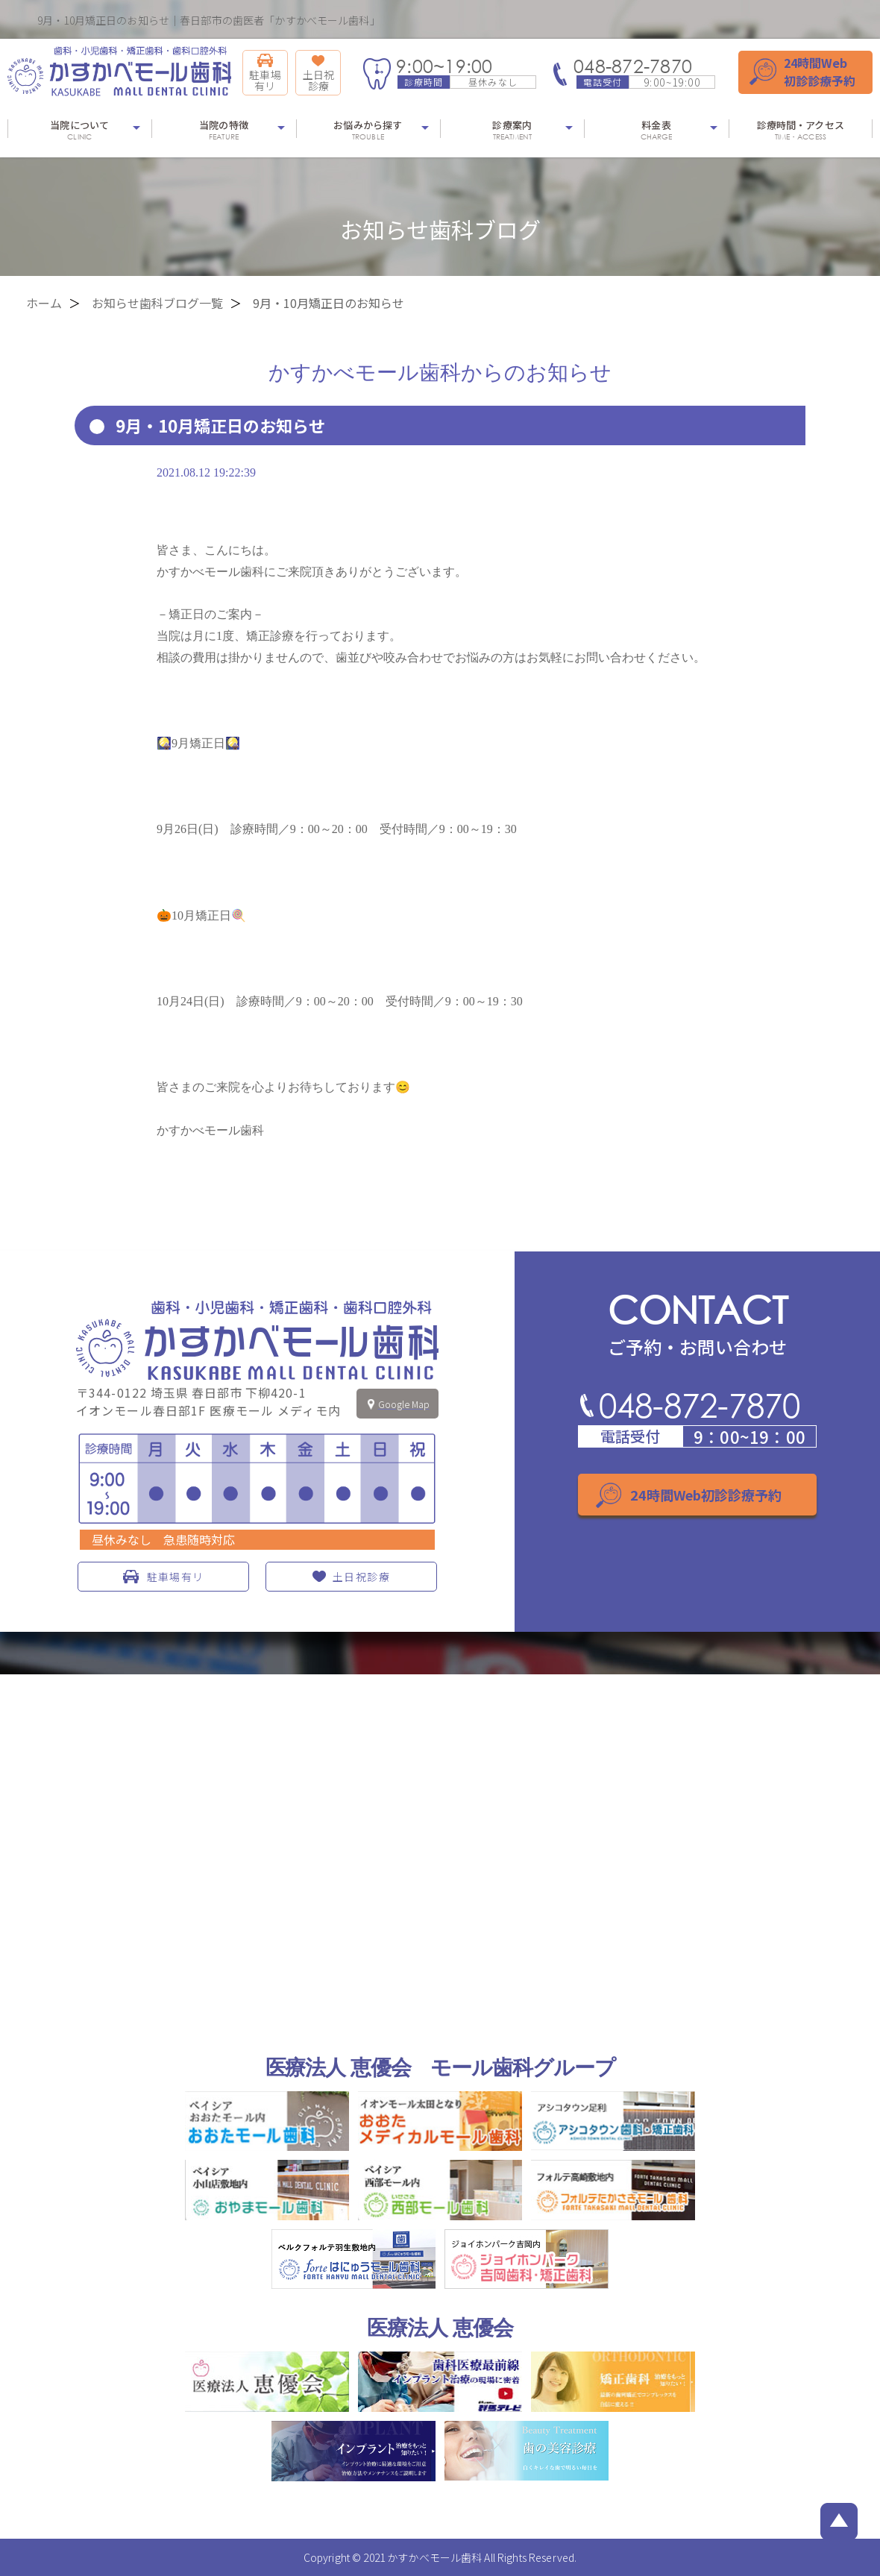 The width and height of the screenshot is (880, 2576). What do you see at coordinates (44, 303) in the screenshot?
I see `ホーム` at bounding box center [44, 303].